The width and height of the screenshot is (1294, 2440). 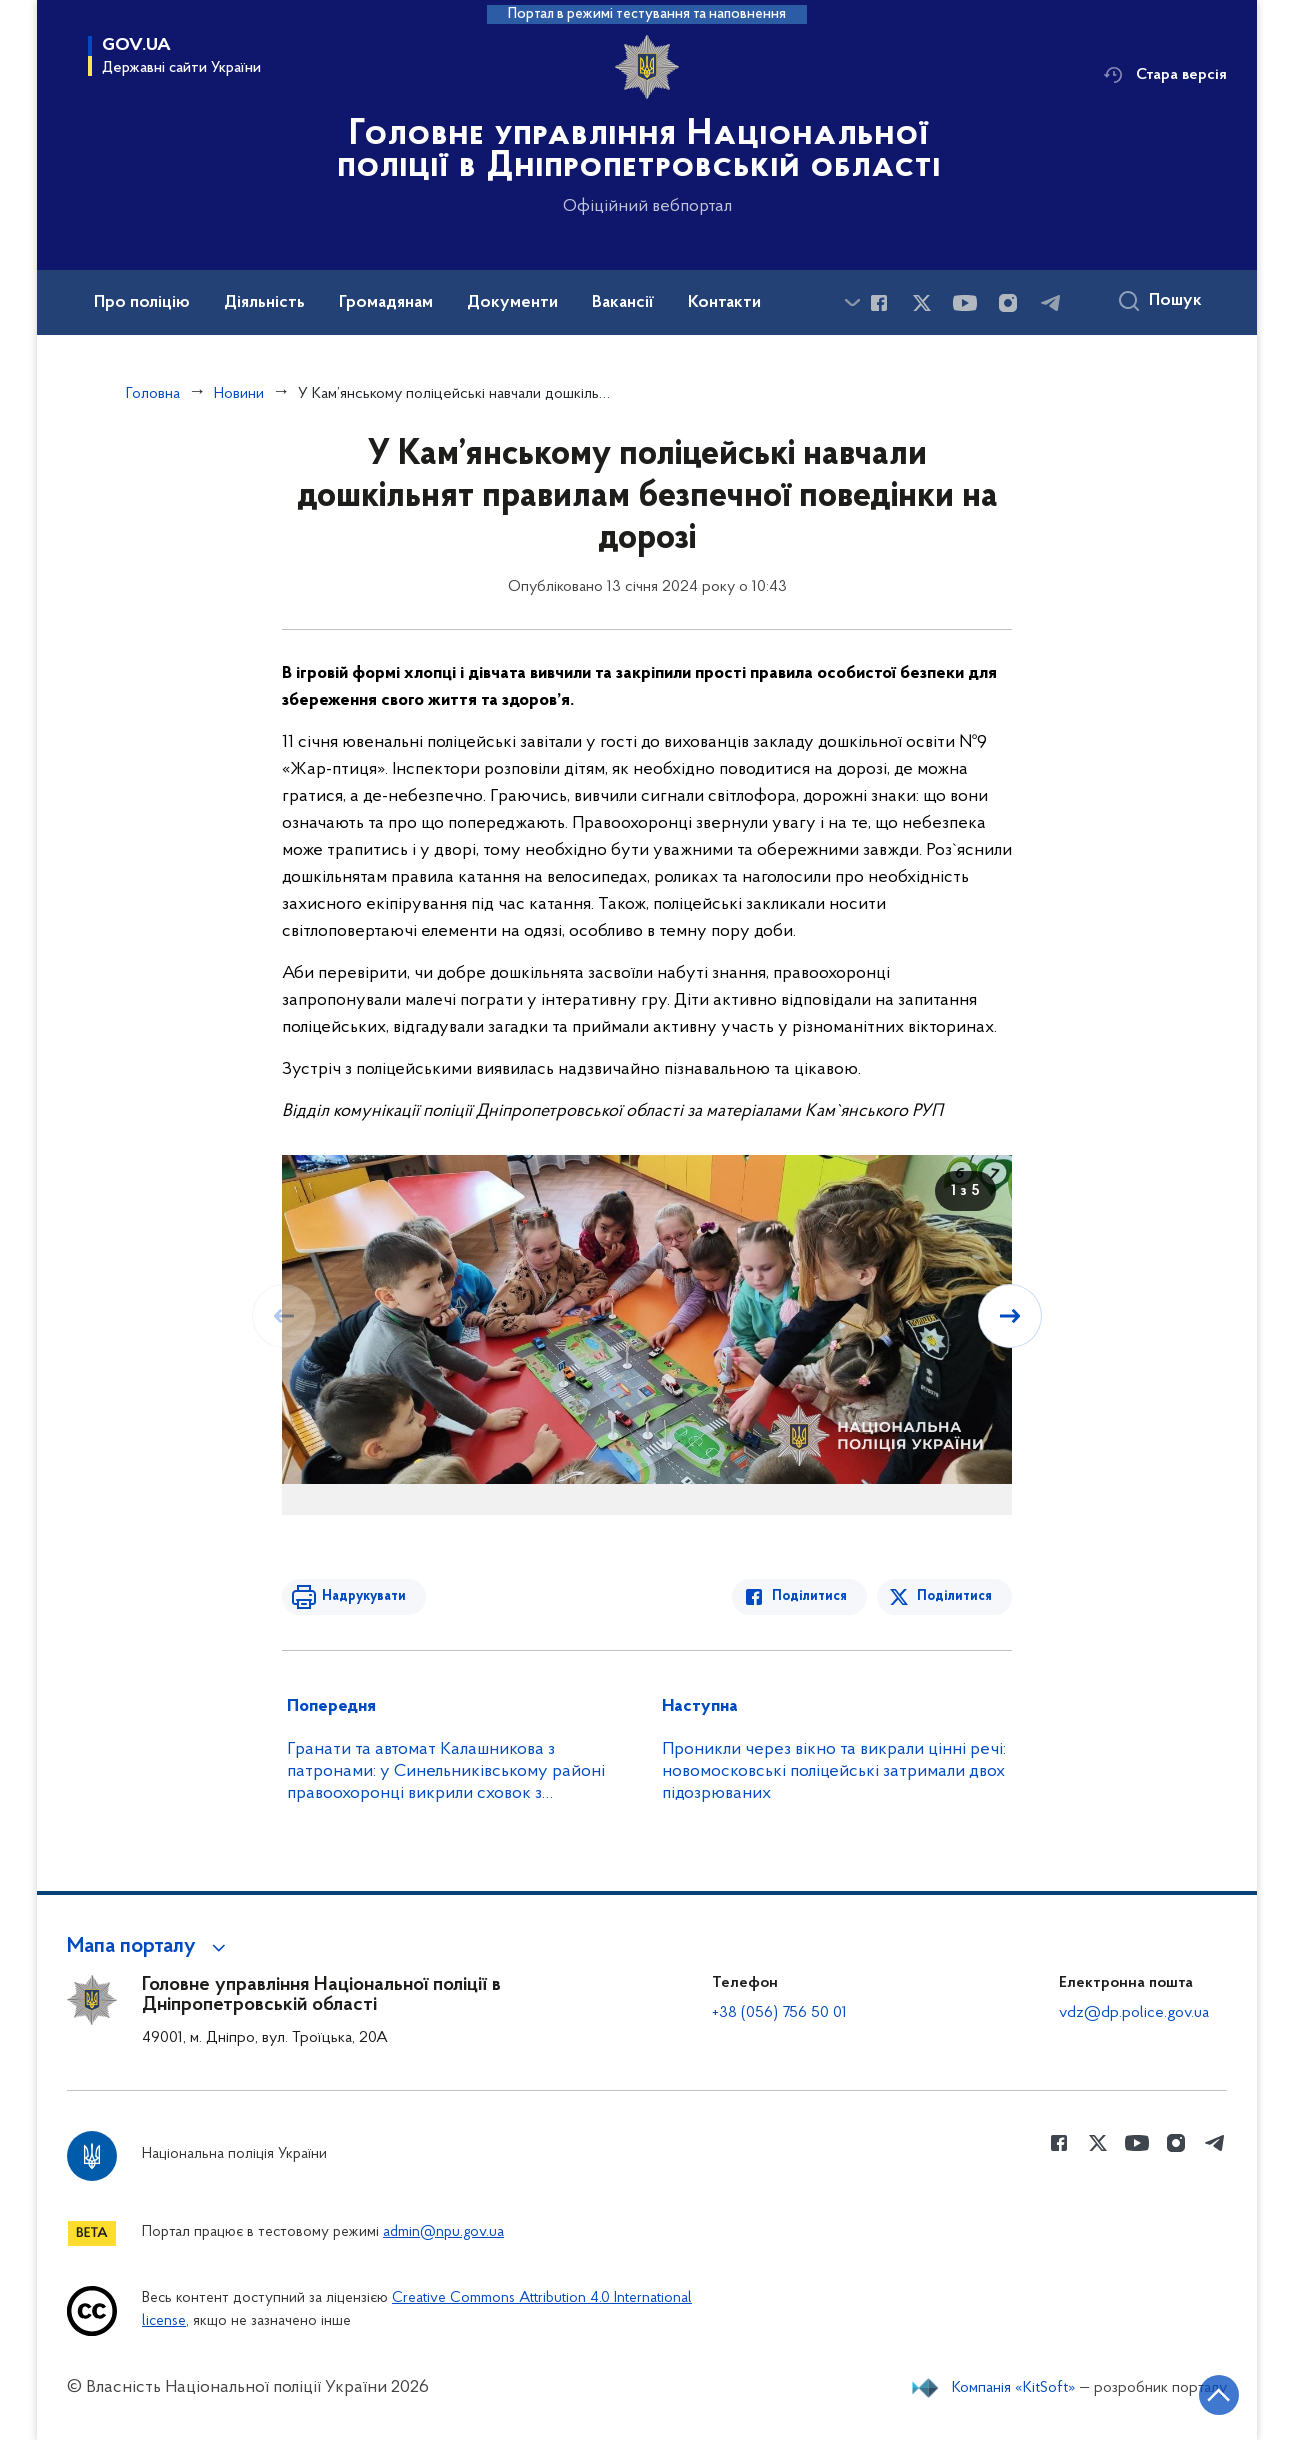 I want to click on vdz@dp.police.gov.ua, so click(x=1134, y=2013).